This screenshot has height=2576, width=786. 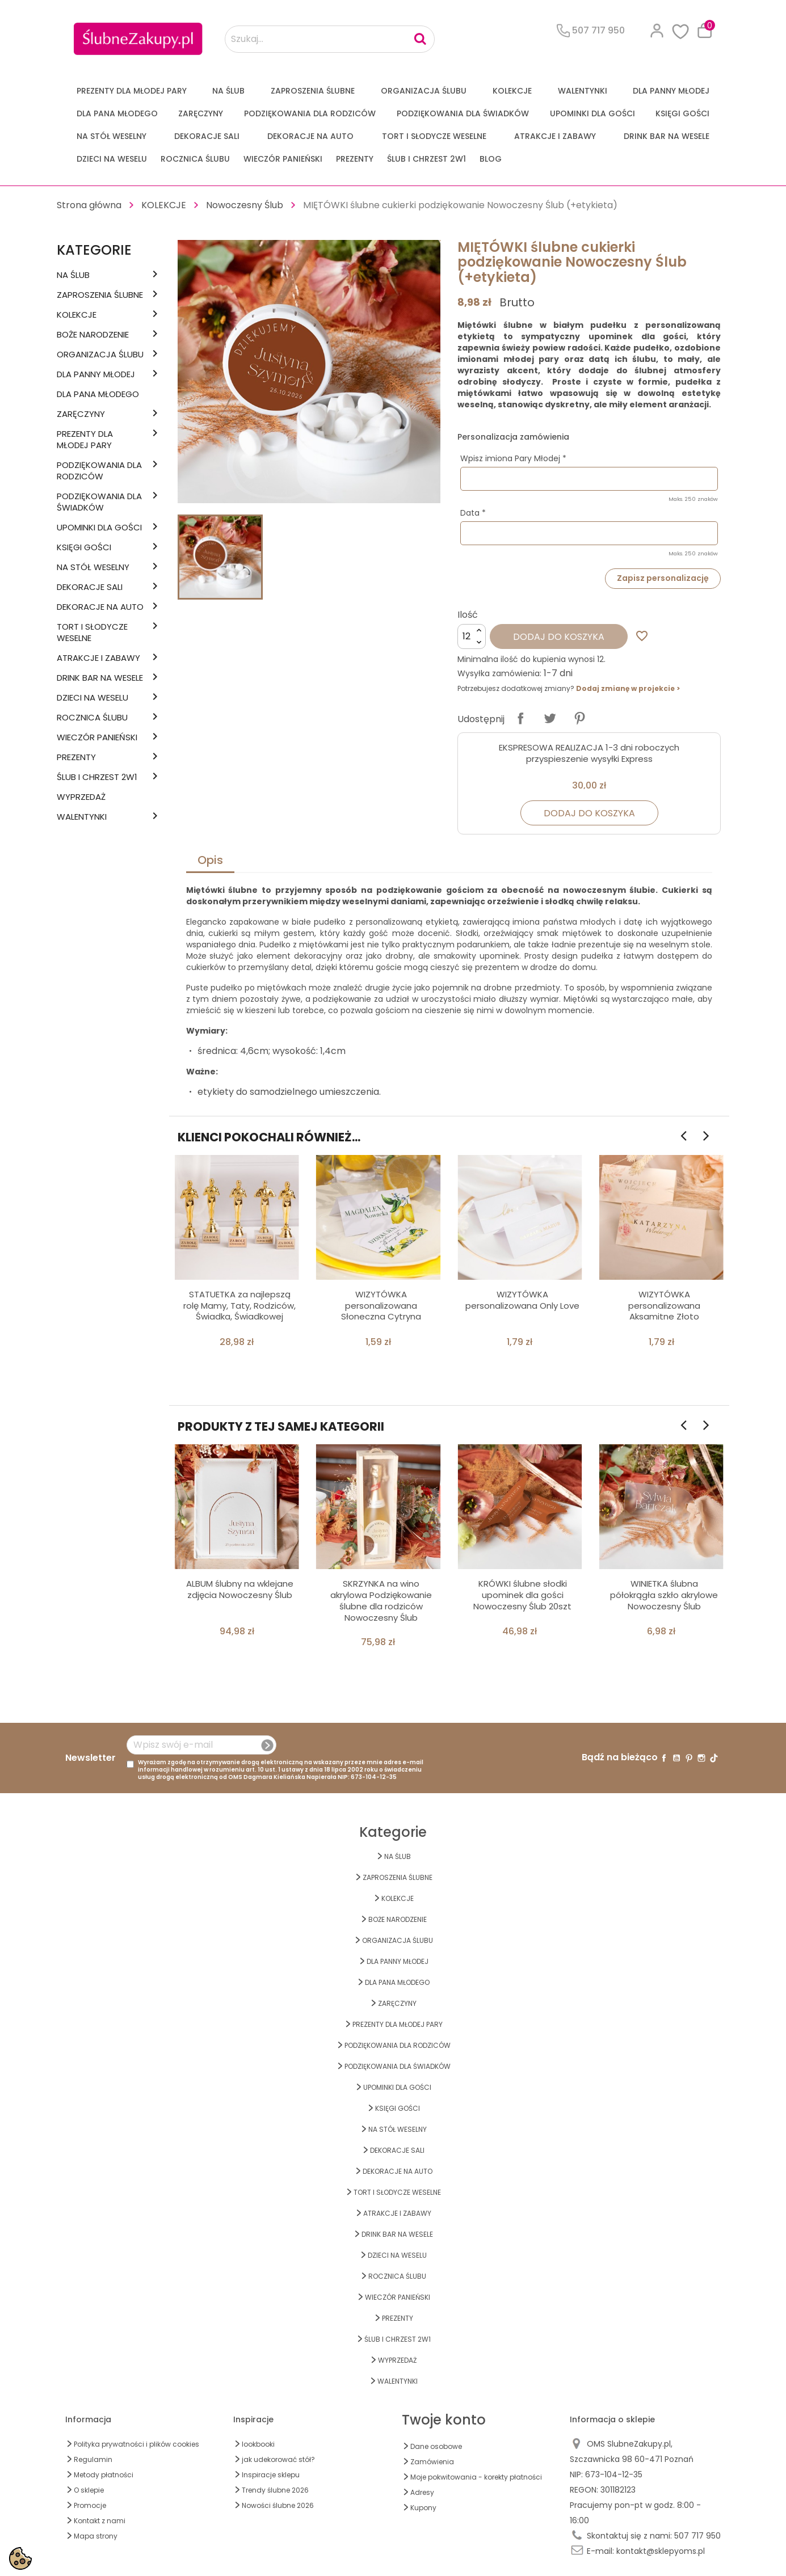 What do you see at coordinates (663, 578) in the screenshot?
I see `Zapisz personalizację` at bounding box center [663, 578].